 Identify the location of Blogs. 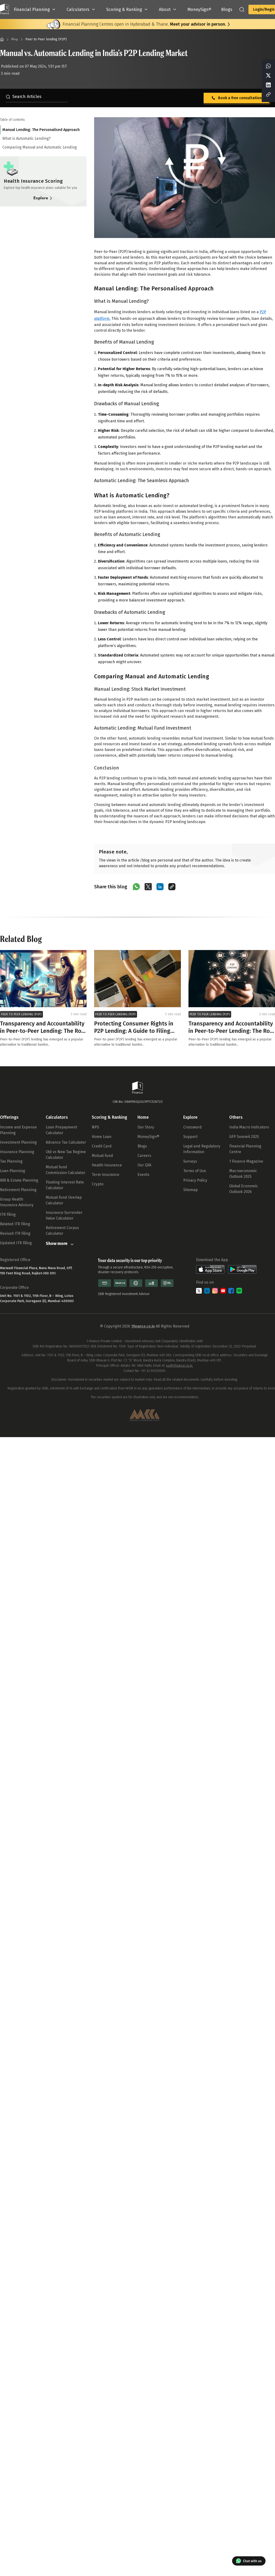
(142, 1146).